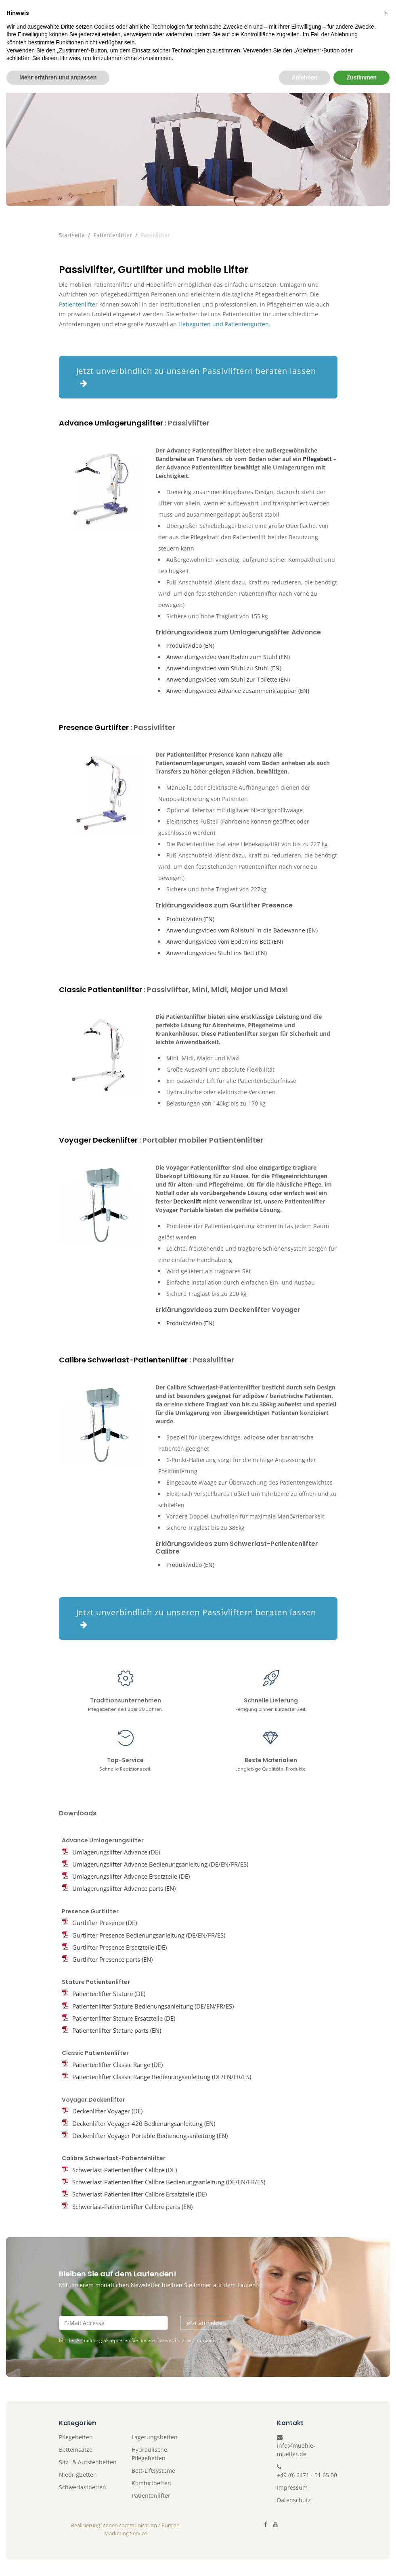 This screenshot has height=2576, width=396. I want to click on Sitz- & Aufstehbetten, so click(88, 2462).